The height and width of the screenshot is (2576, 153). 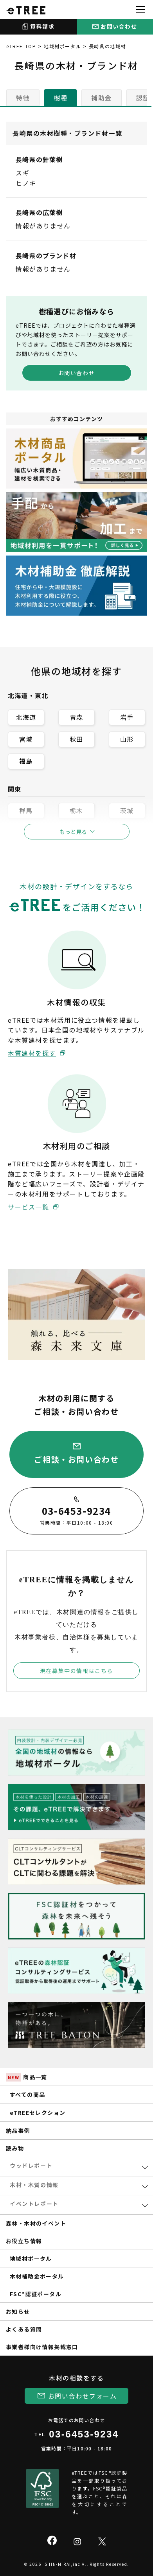 What do you see at coordinates (84, 2434) in the screenshot?
I see `03-6453-9234` at bounding box center [84, 2434].